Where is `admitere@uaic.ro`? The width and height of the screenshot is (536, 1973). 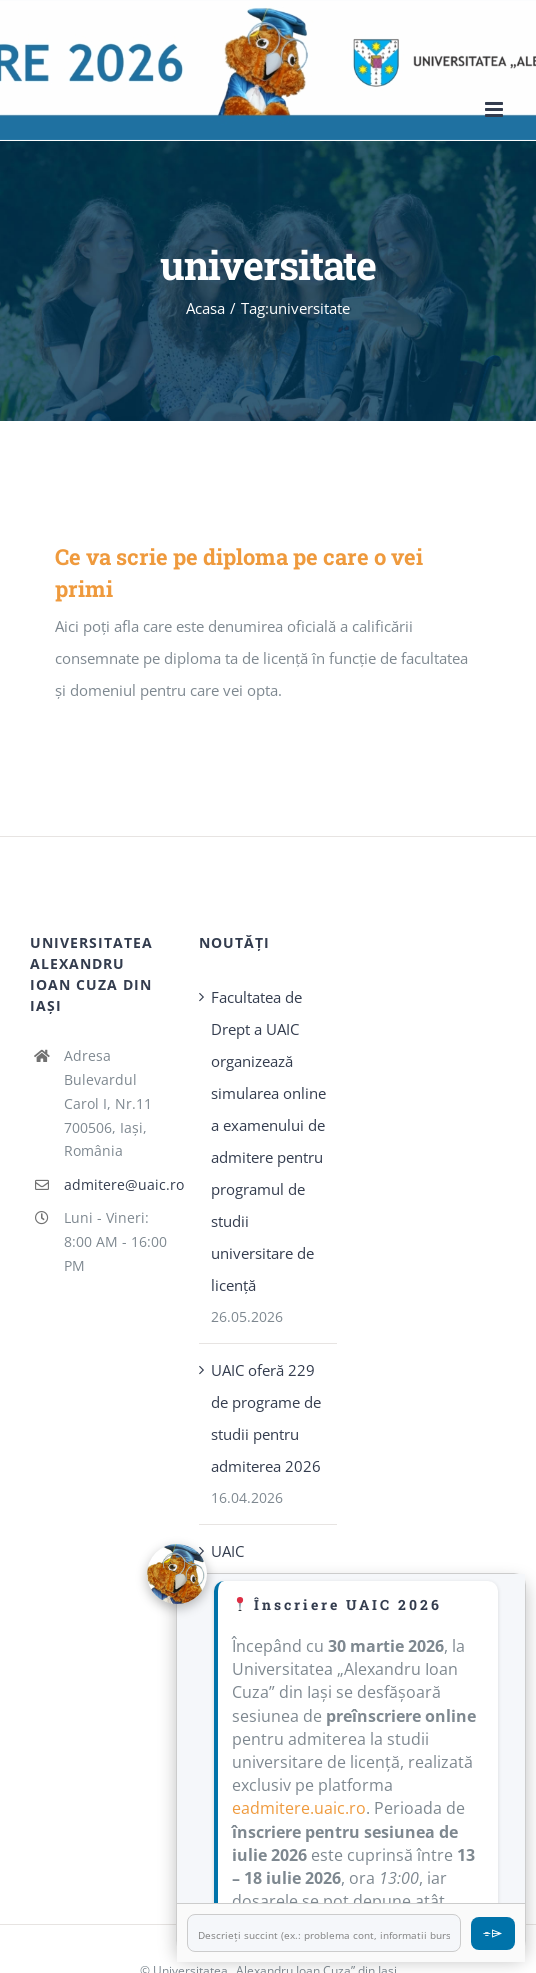
admitere@uaic.ro is located at coordinates (116, 1184).